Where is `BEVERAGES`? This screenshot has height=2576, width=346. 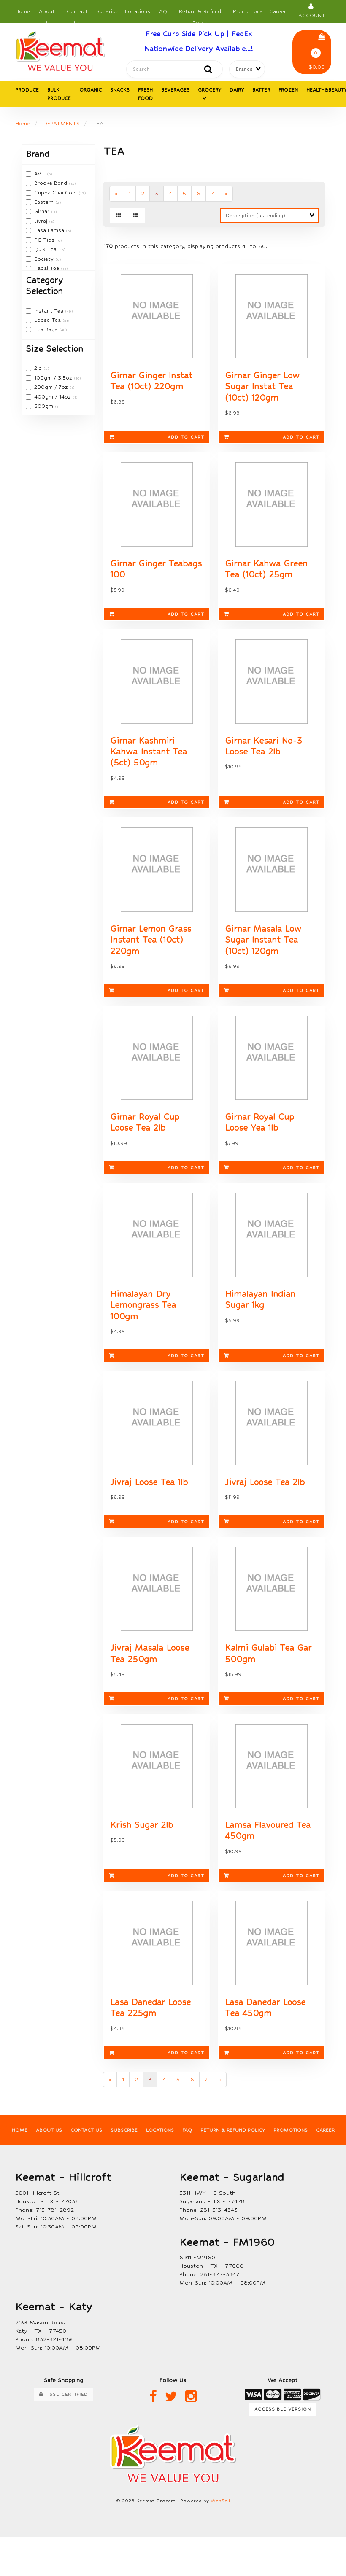 BEVERAGES is located at coordinates (175, 91).